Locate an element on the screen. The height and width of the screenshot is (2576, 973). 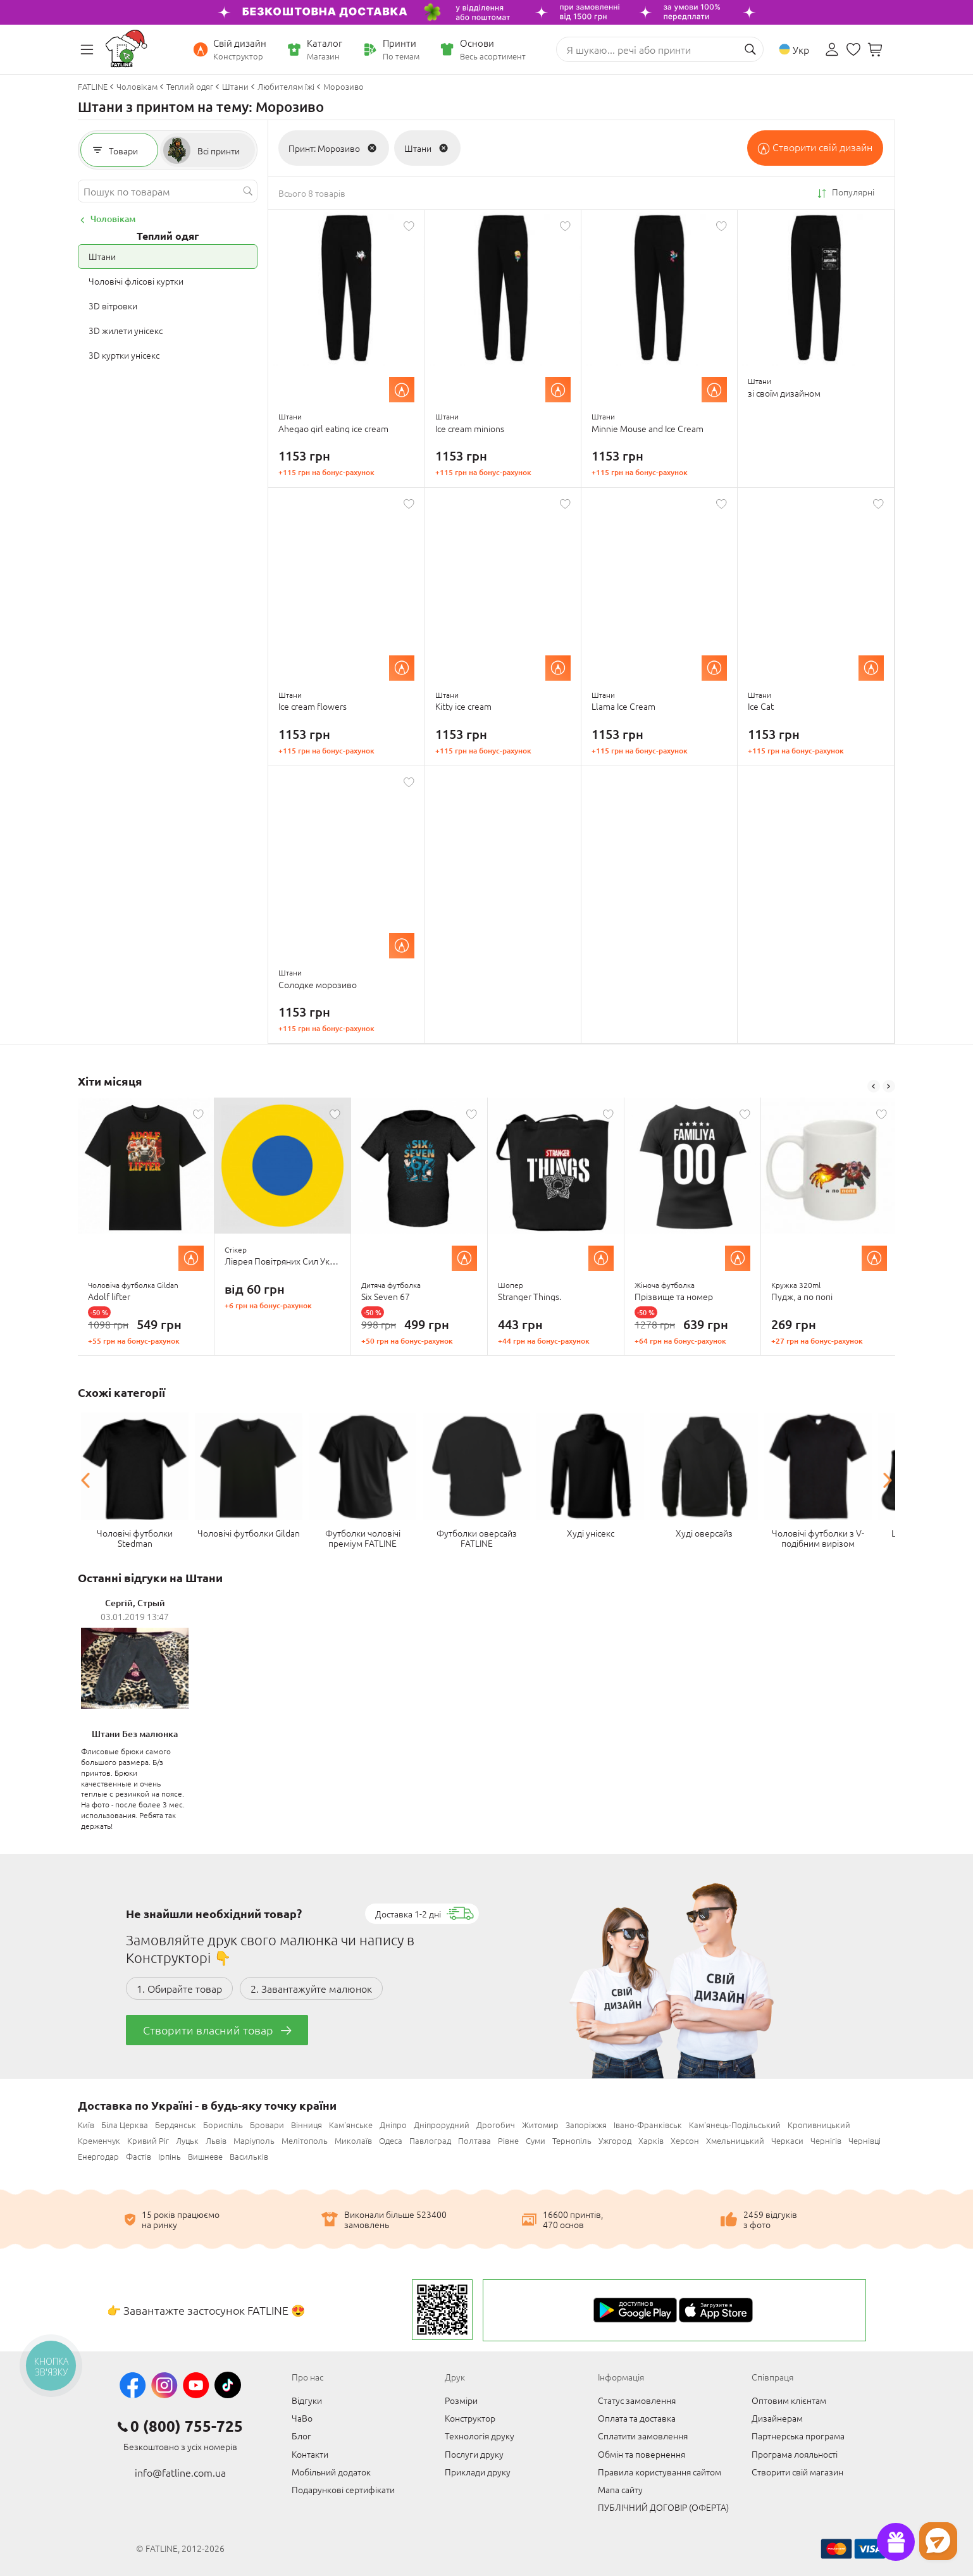
Худі оверсайз is located at coordinates (704, 1533).